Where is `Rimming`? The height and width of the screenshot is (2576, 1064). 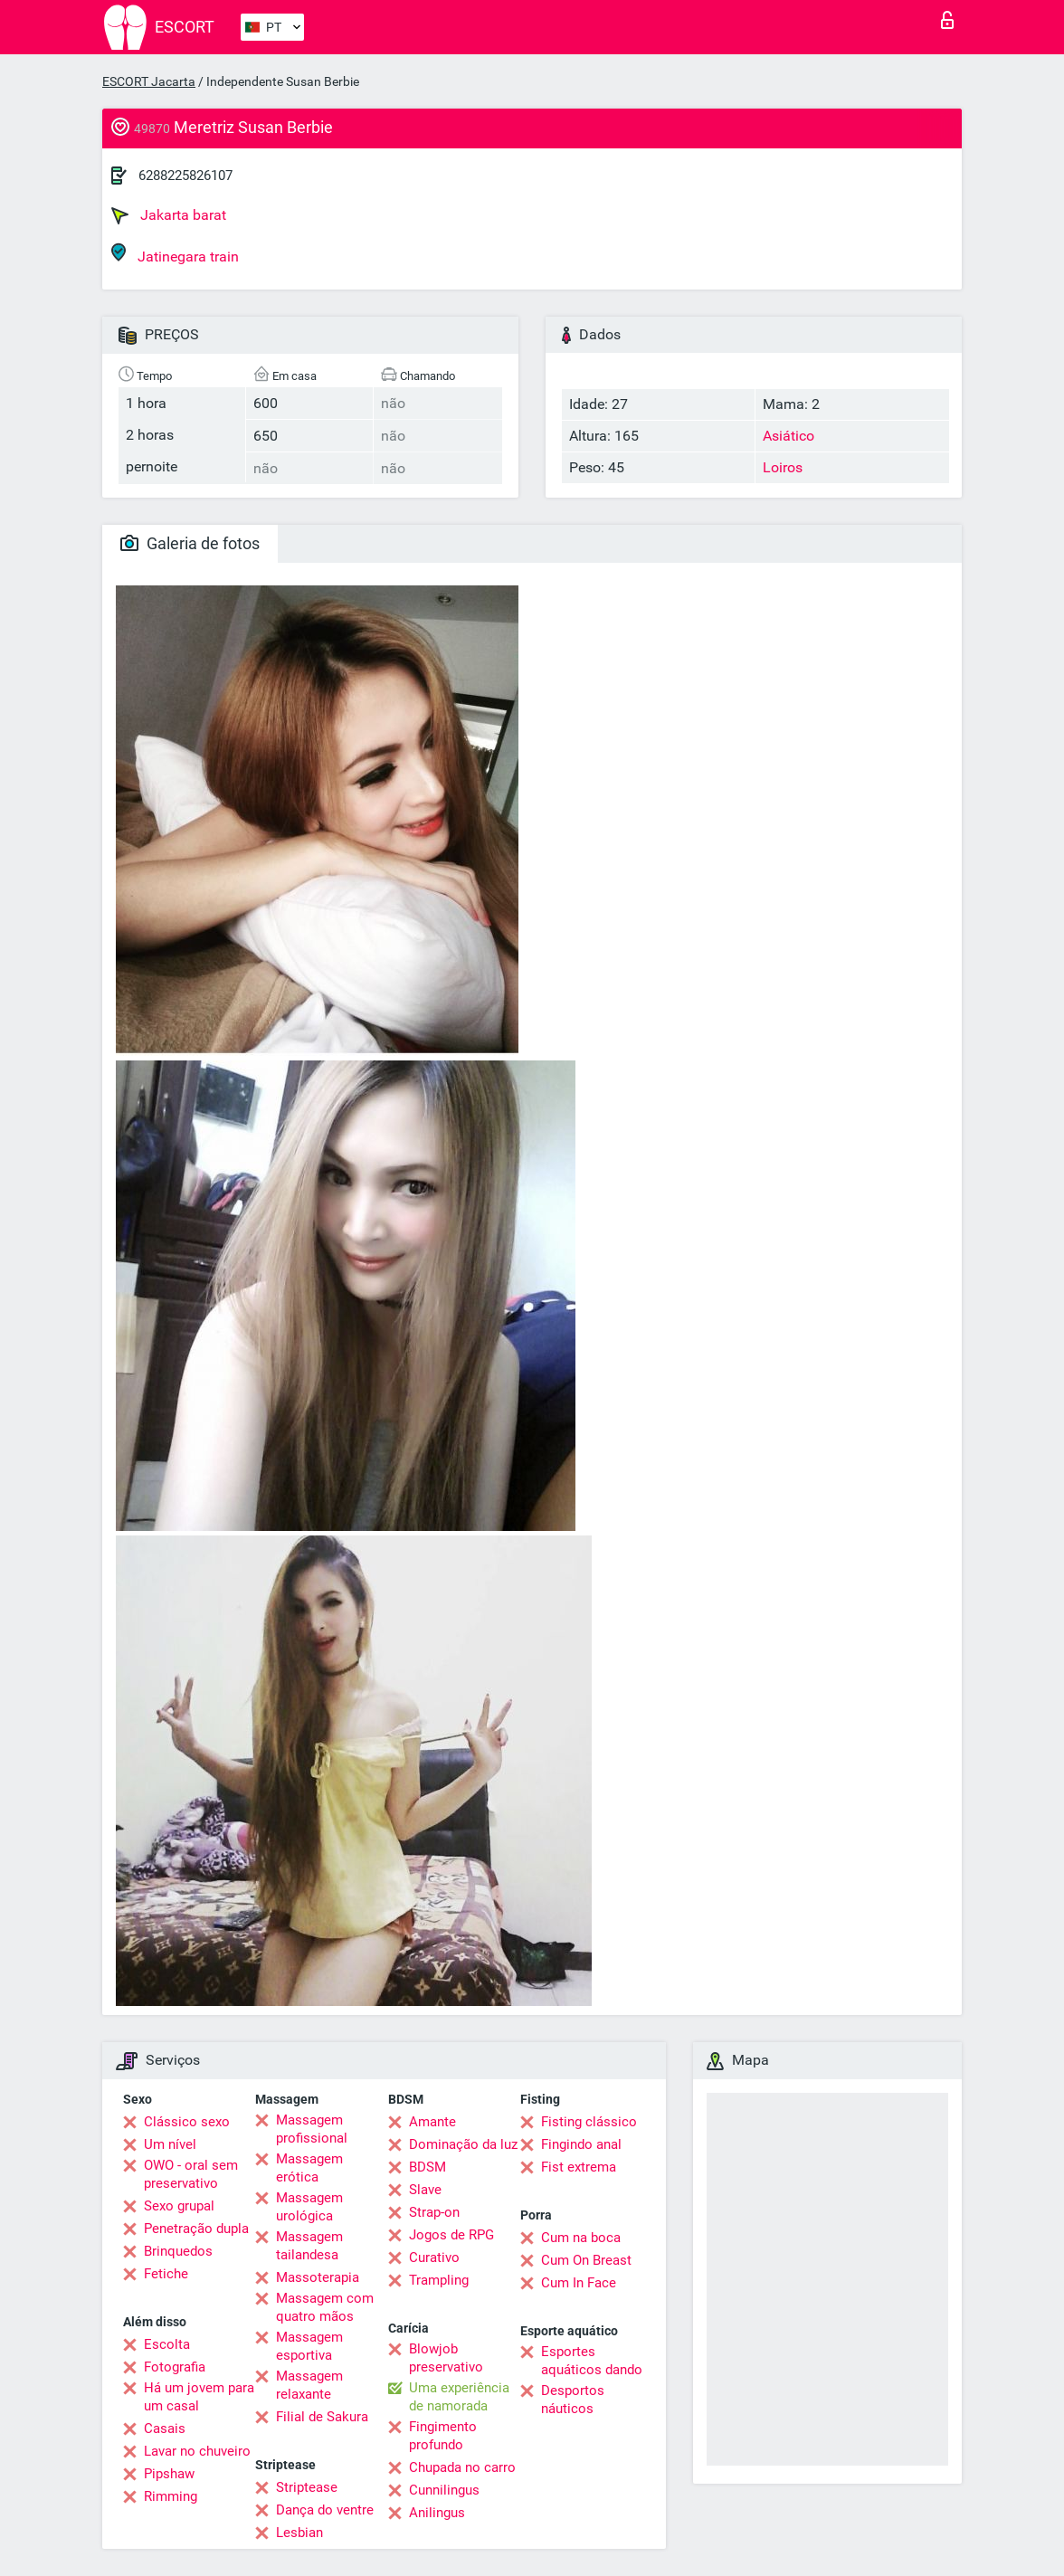 Rimming is located at coordinates (170, 2496).